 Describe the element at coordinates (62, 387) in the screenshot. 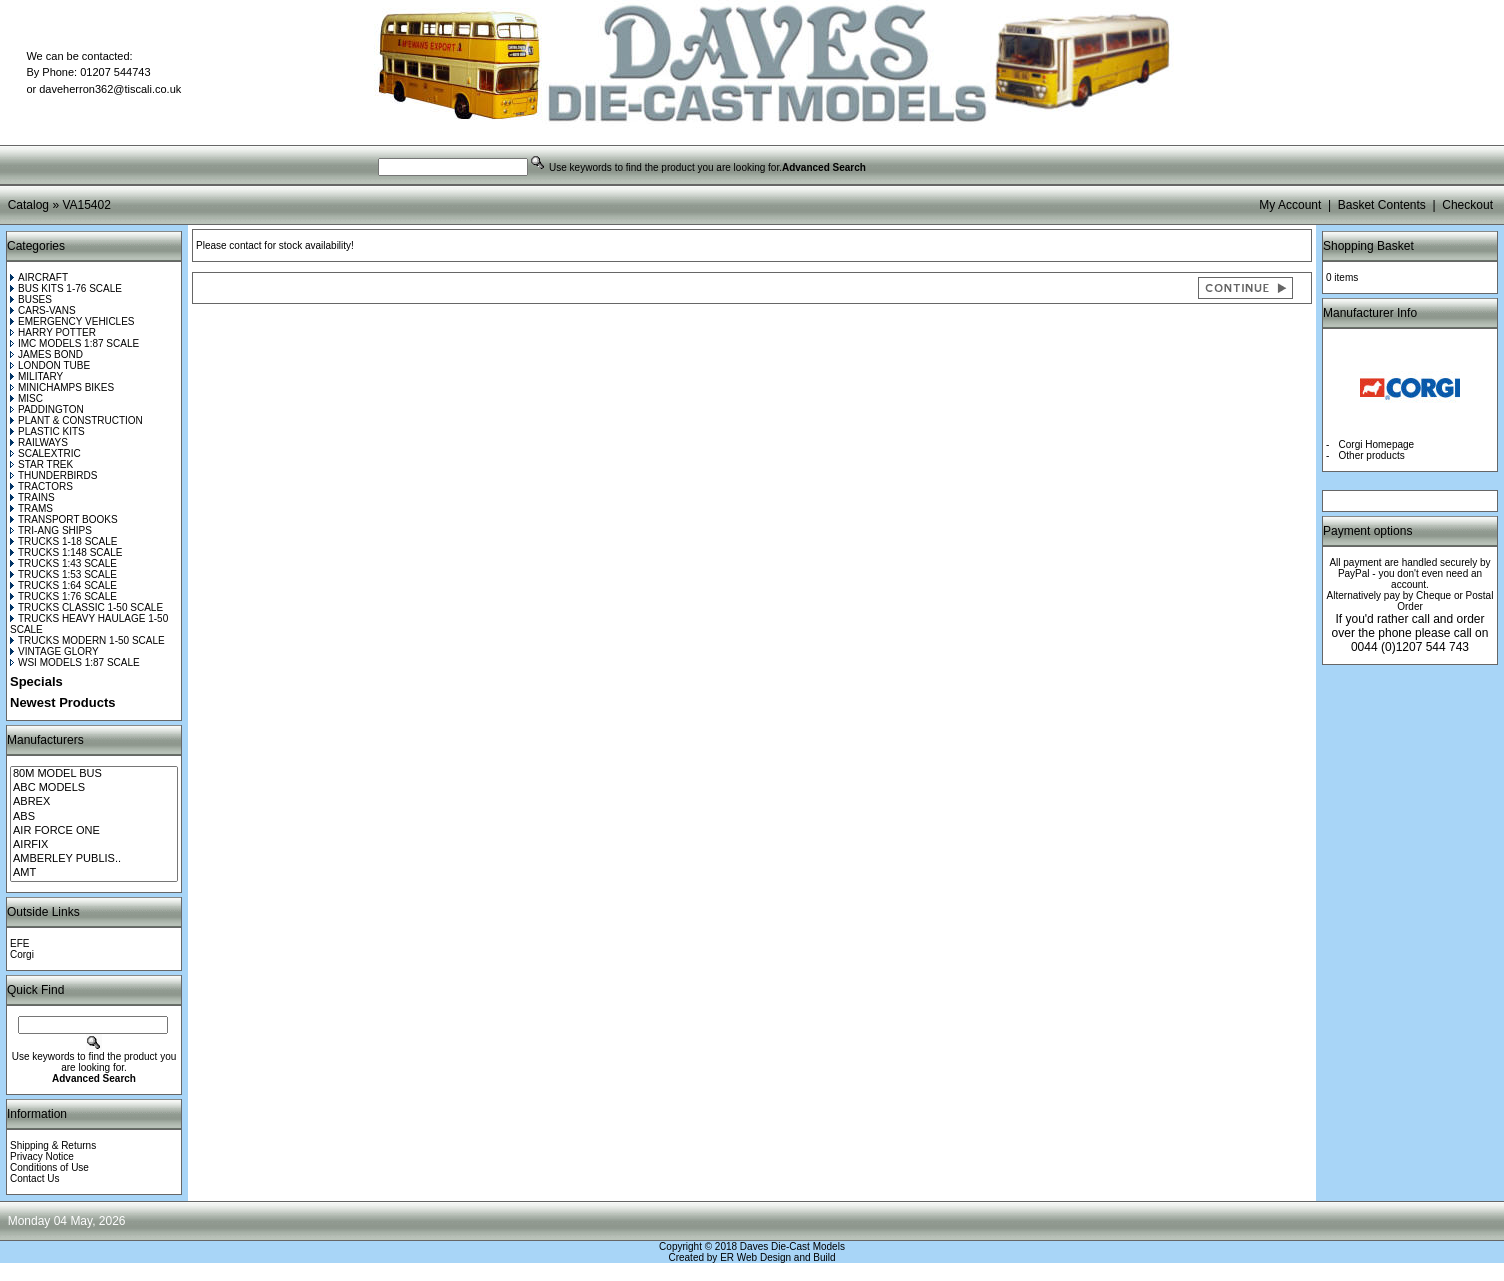

I see `MINICHAMPS BIKES` at that location.